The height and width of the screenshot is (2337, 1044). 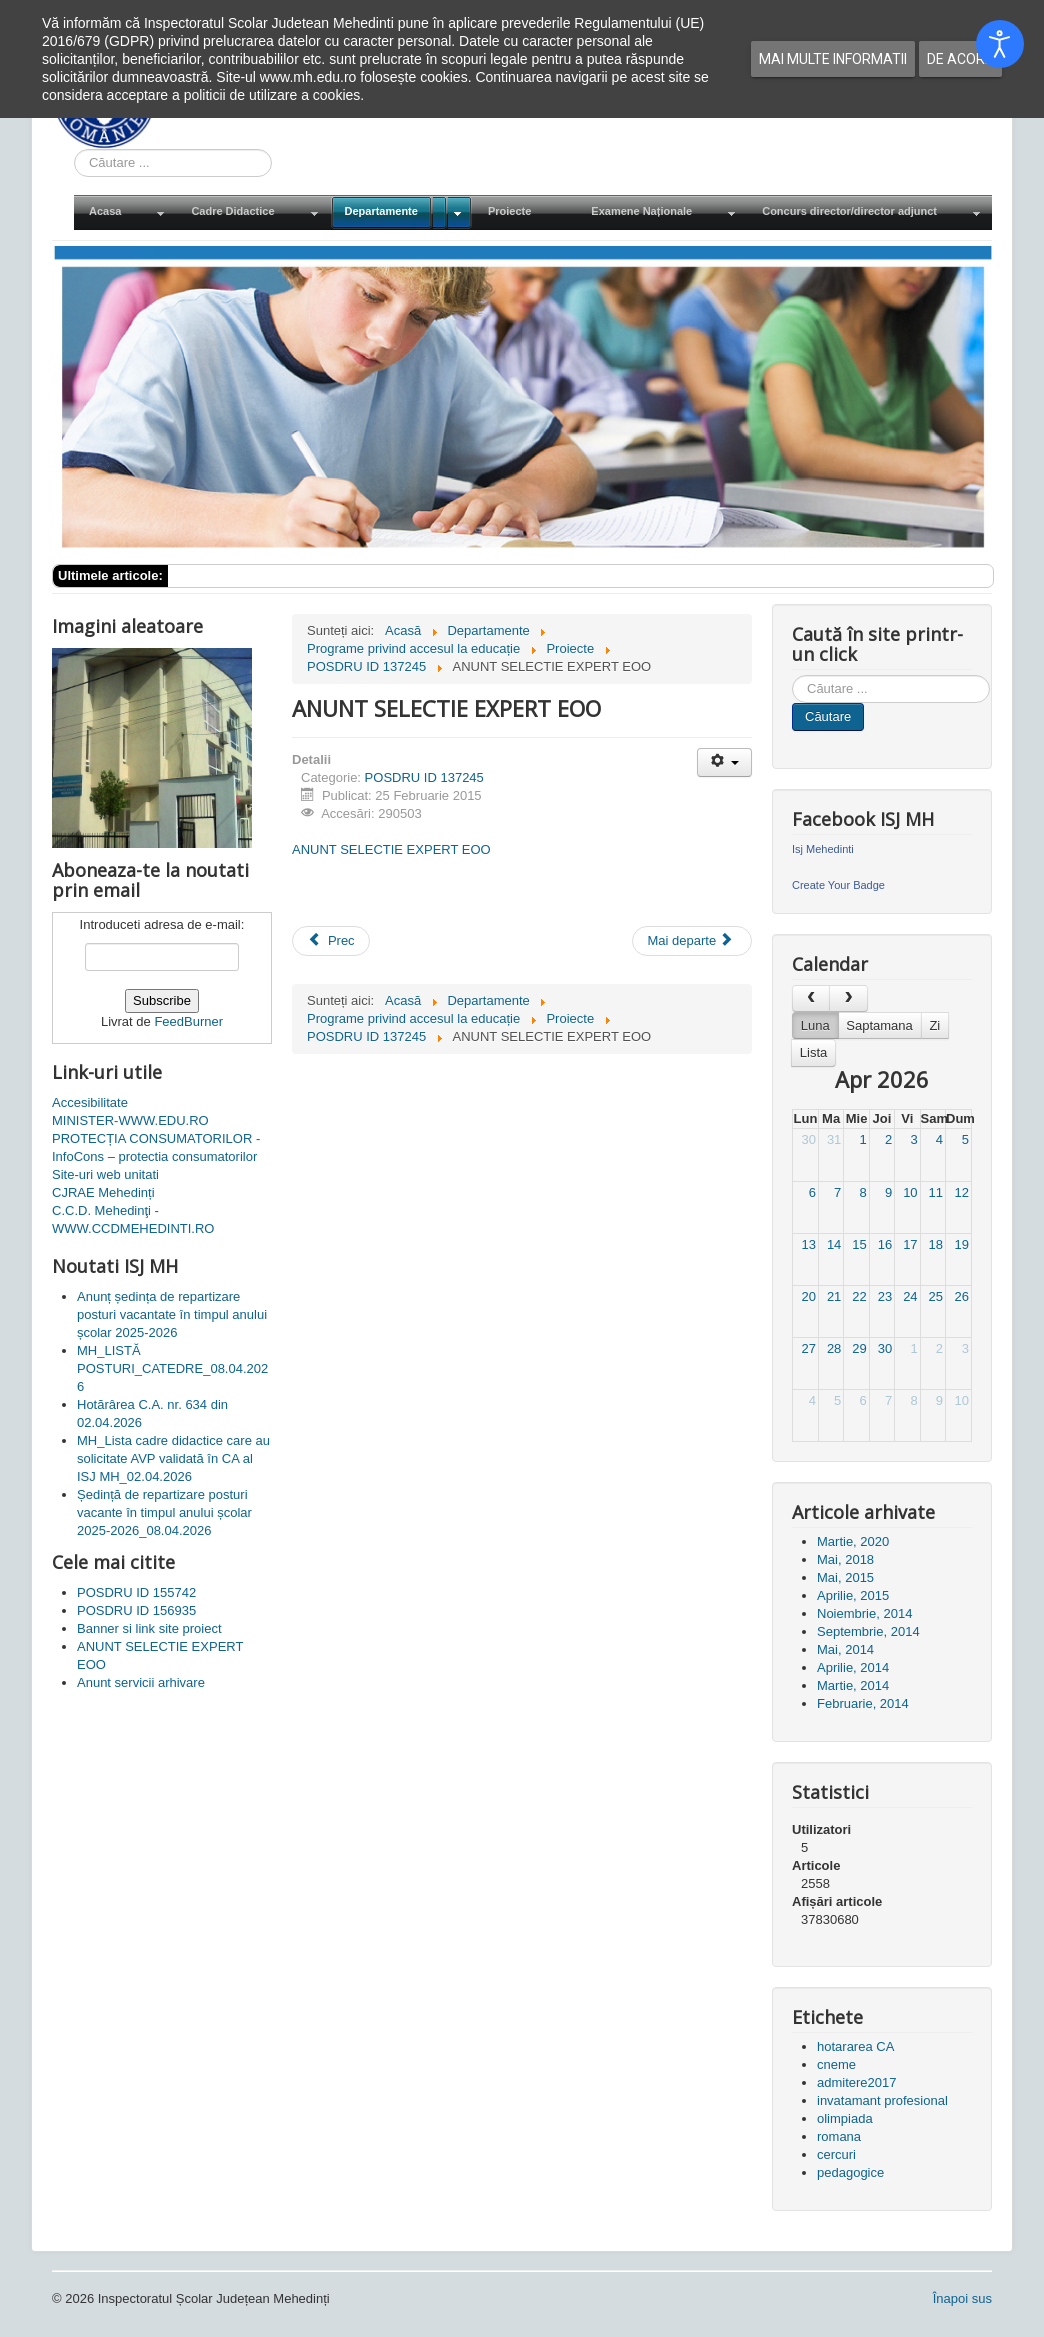 I want to click on 25, so click(x=936, y=1296).